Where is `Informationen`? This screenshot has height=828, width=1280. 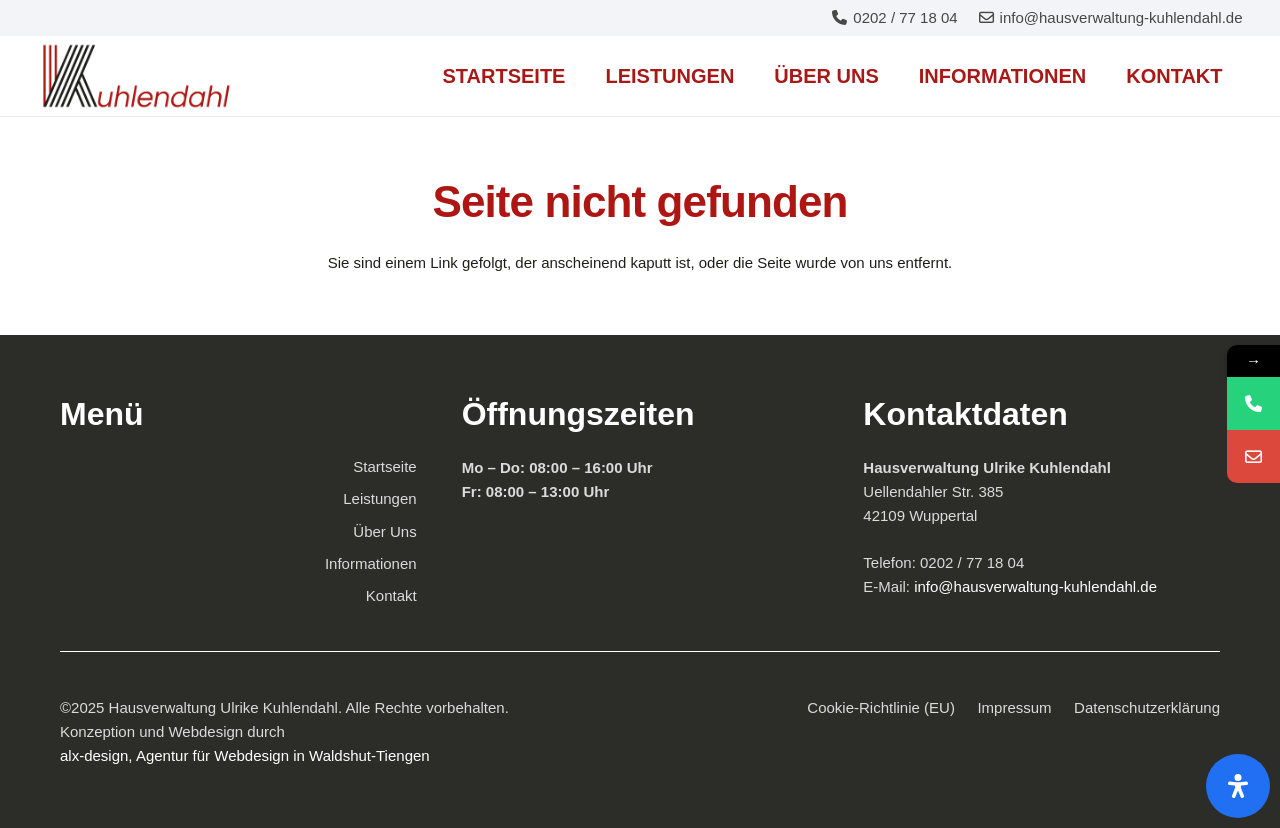 Informationen is located at coordinates (371, 563).